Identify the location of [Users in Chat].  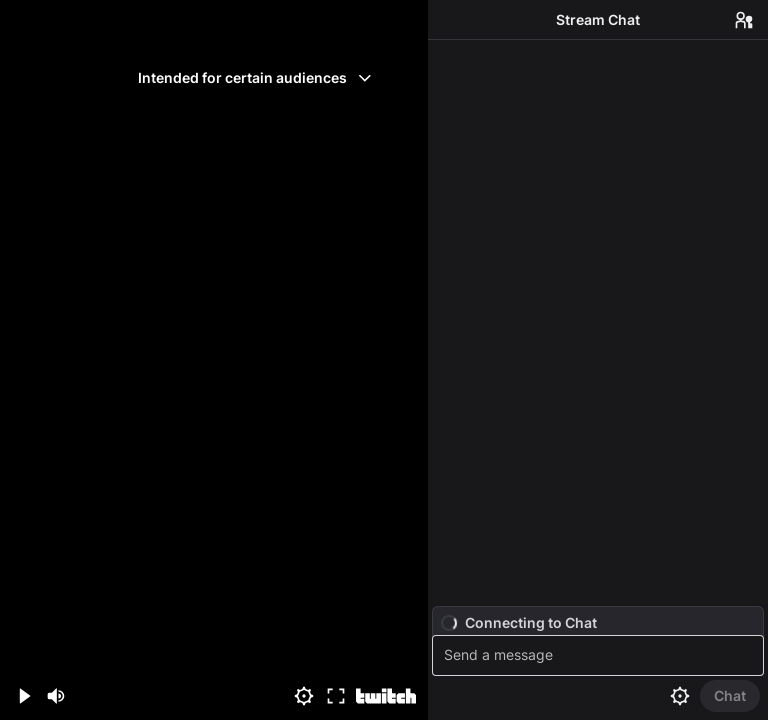
(744, 20).